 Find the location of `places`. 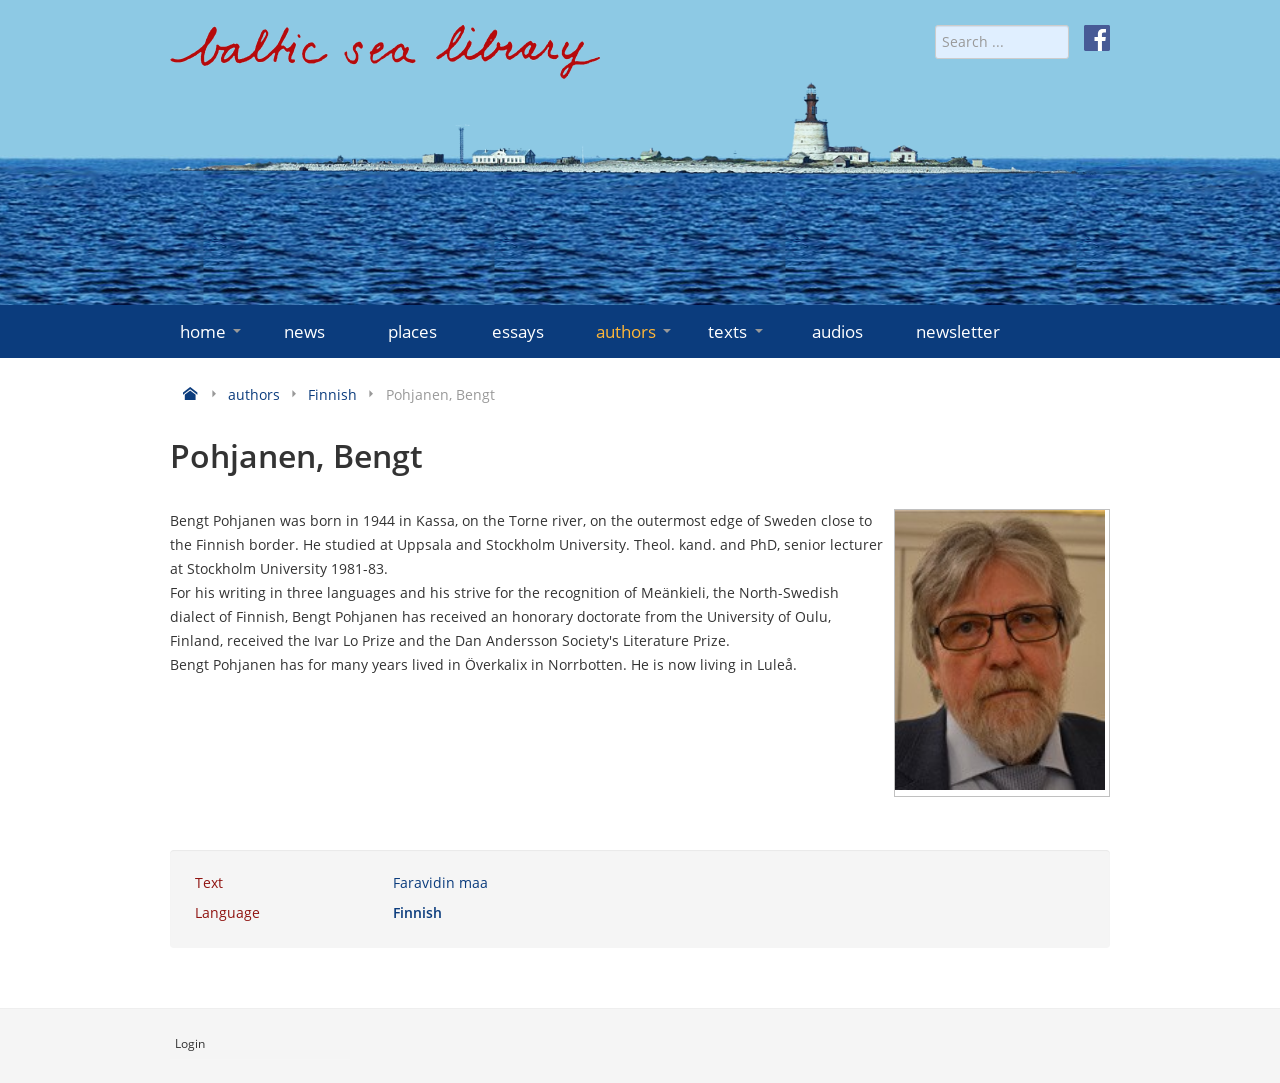

places is located at coordinates (412, 331).